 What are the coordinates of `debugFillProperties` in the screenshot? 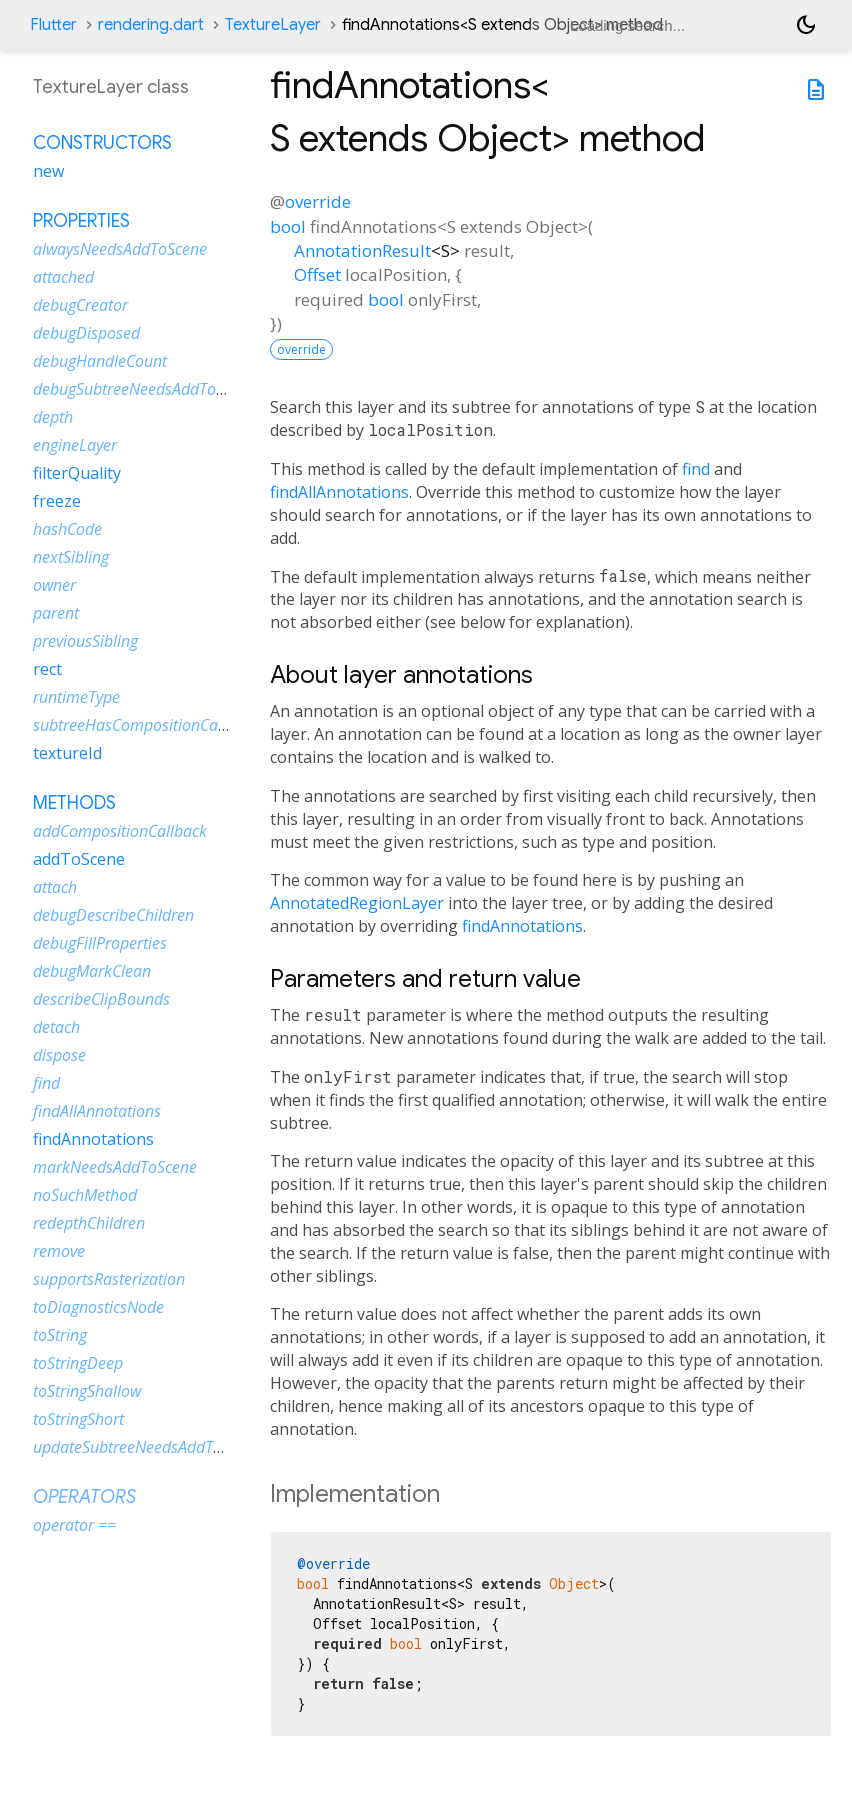 It's located at (100, 943).